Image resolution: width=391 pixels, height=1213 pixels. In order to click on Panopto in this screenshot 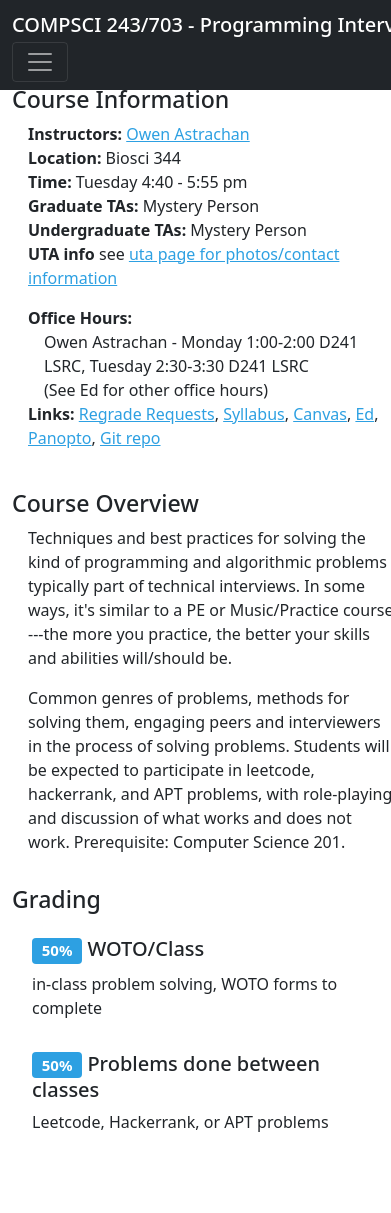, I will do `click(60, 438)`.